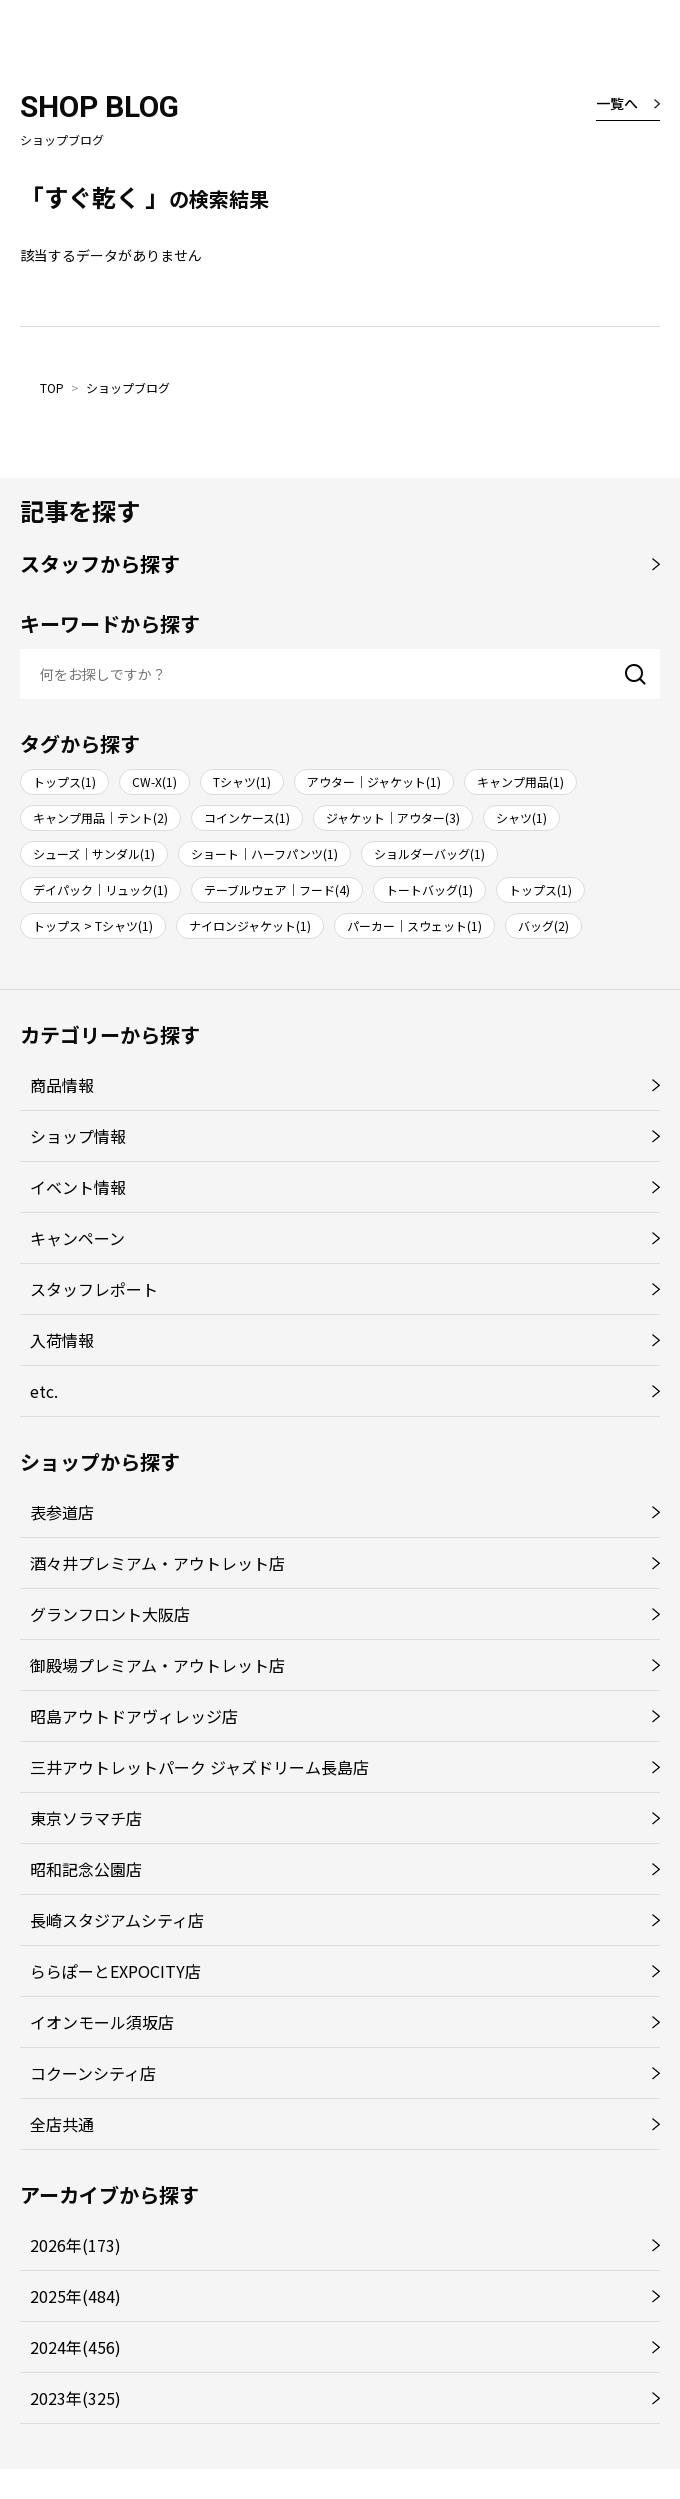  I want to click on 長崎スタジアムシティ店, so click(117, 1920).